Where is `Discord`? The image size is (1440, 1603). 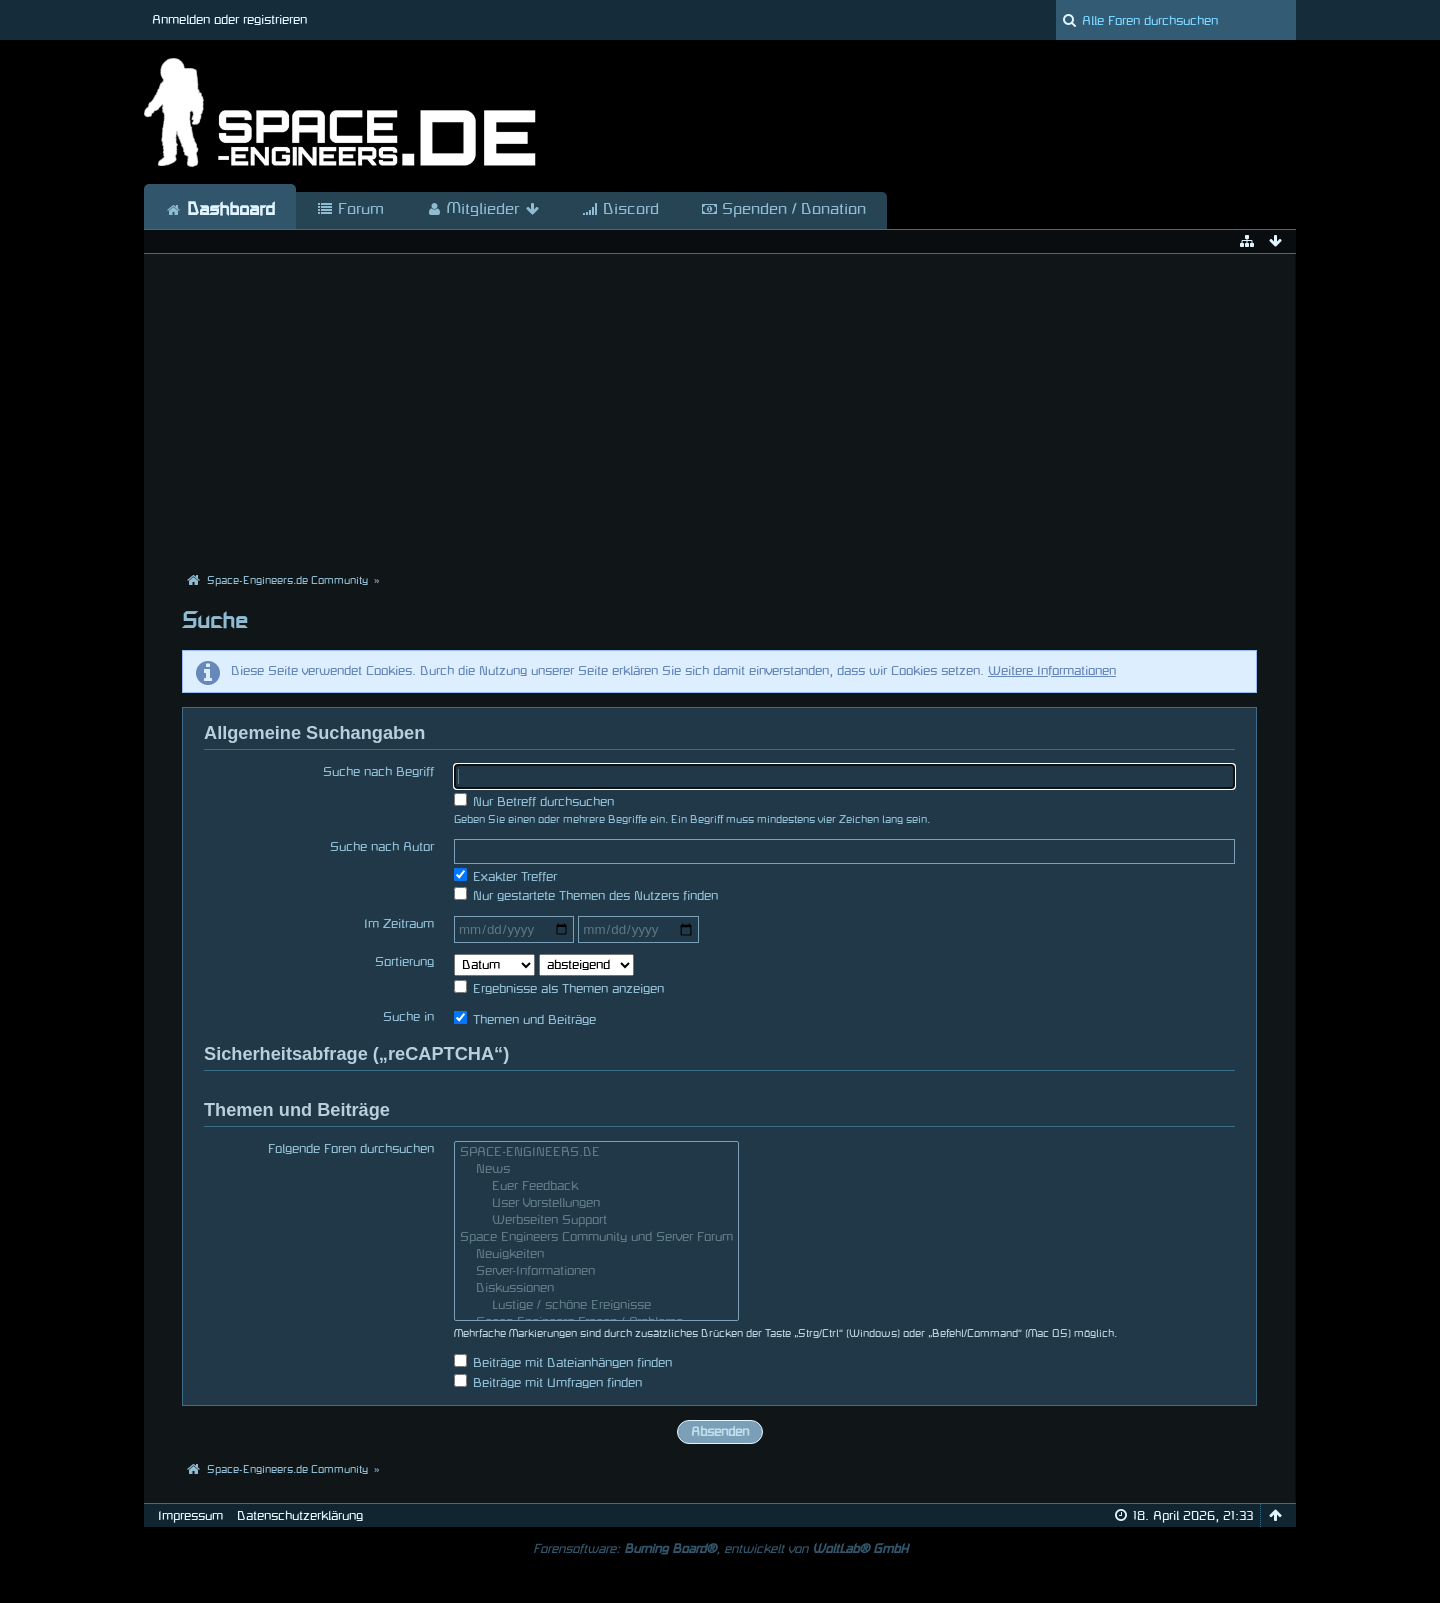 Discord is located at coordinates (620, 210).